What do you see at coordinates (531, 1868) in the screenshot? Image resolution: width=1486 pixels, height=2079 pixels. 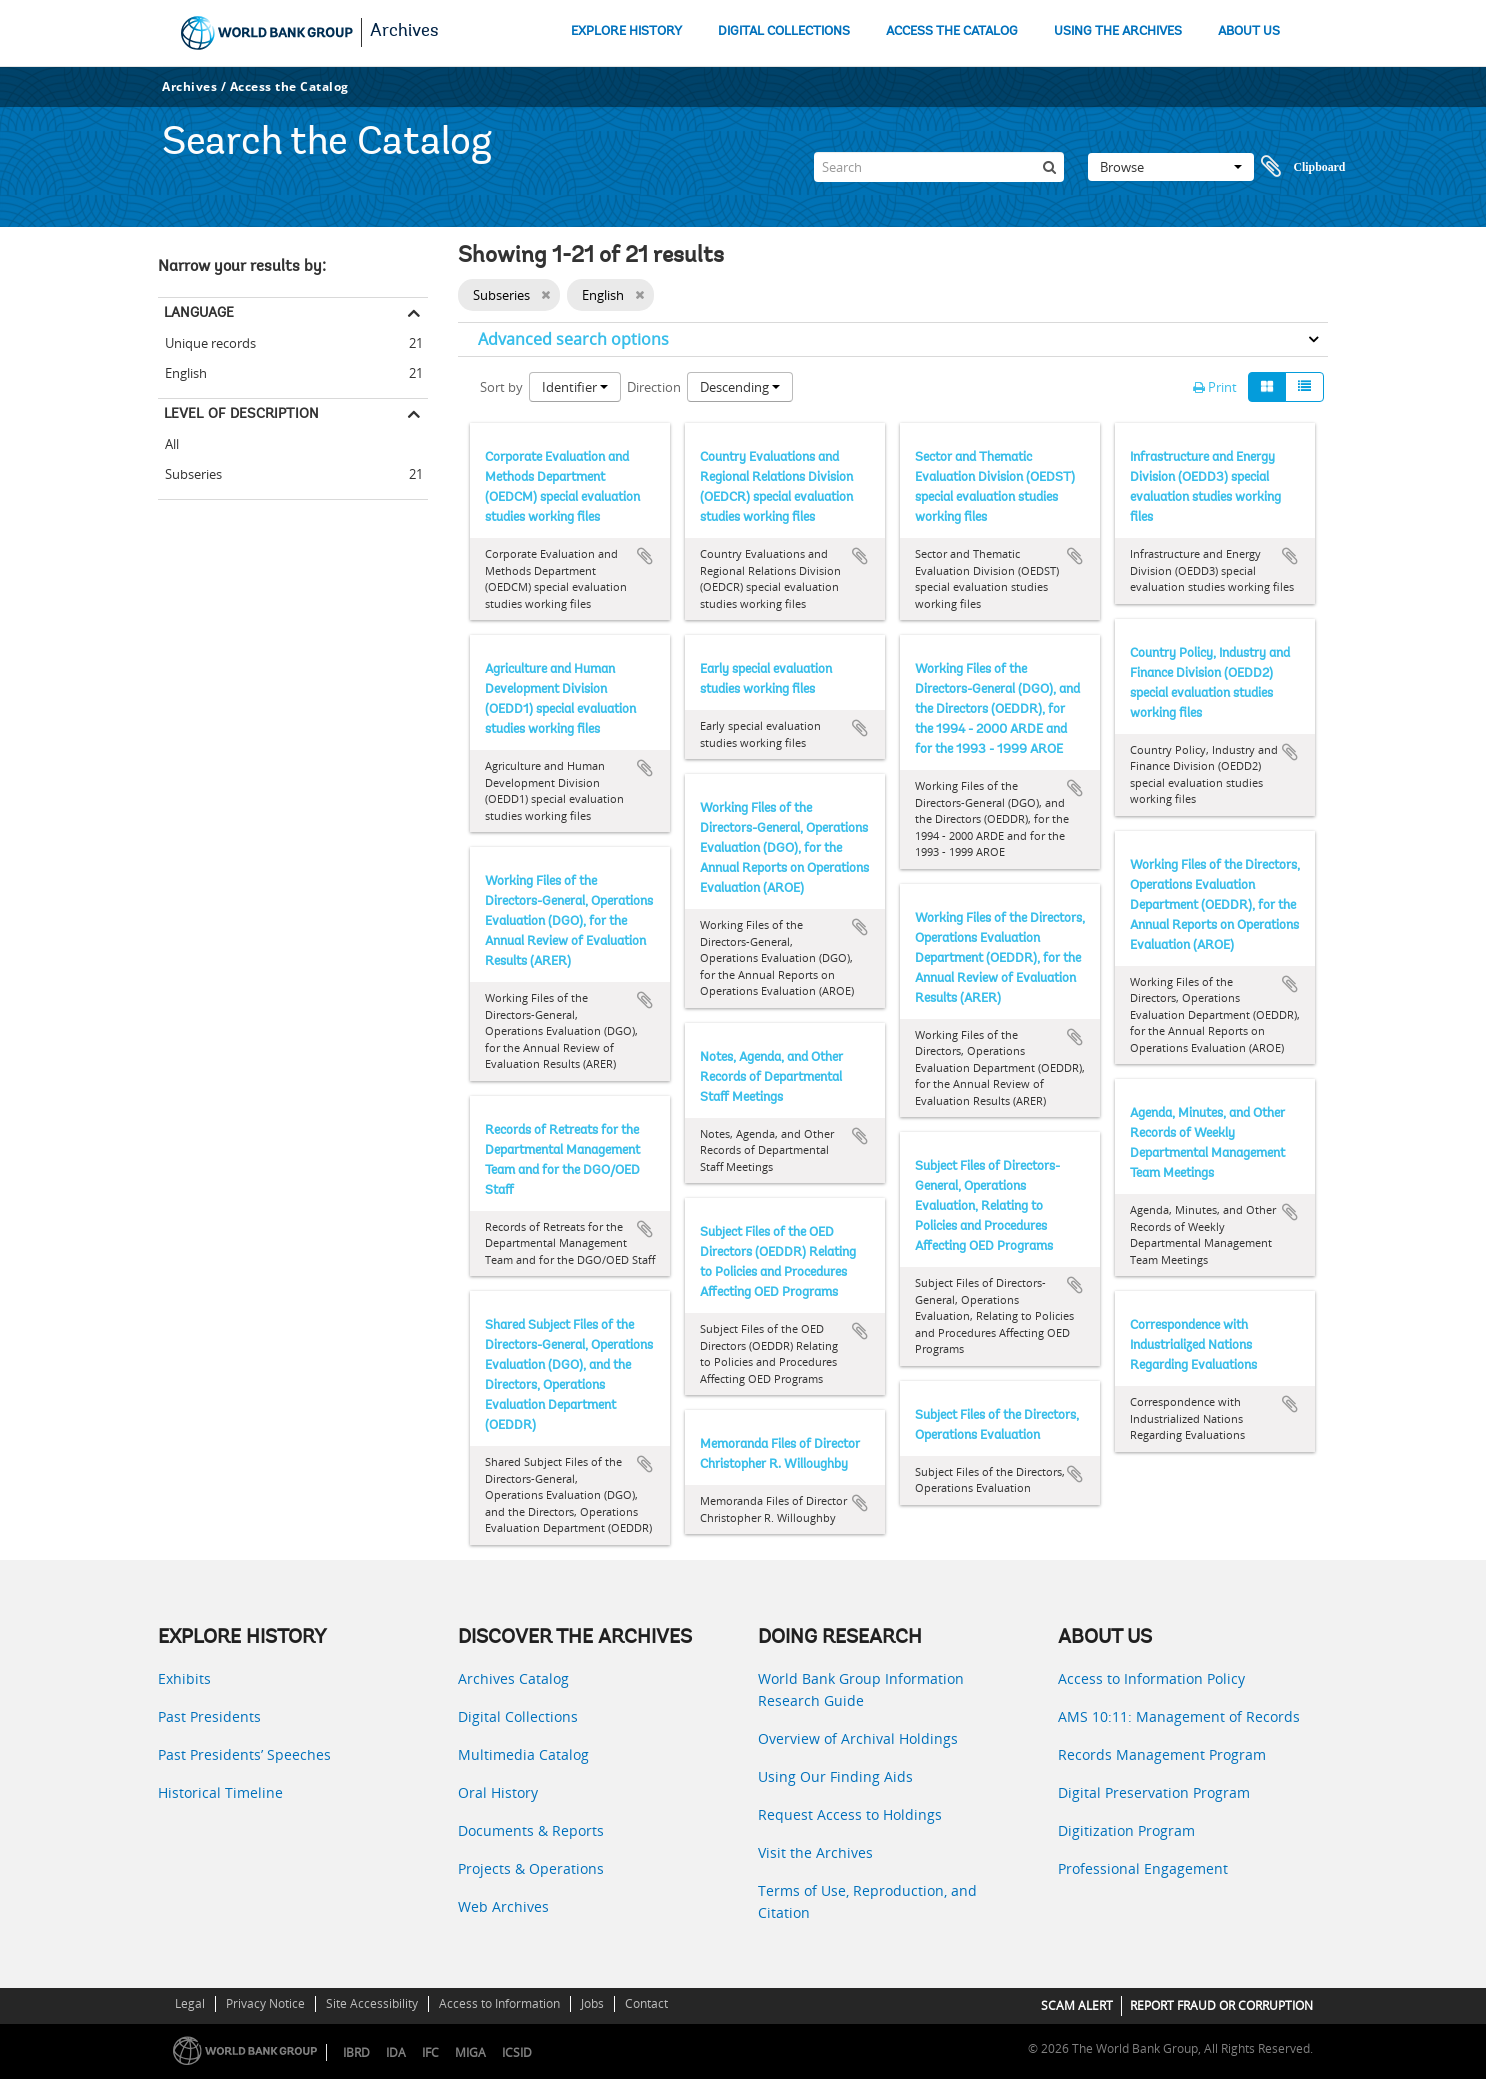 I see `Projects & Operations` at bounding box center [531, 1868].